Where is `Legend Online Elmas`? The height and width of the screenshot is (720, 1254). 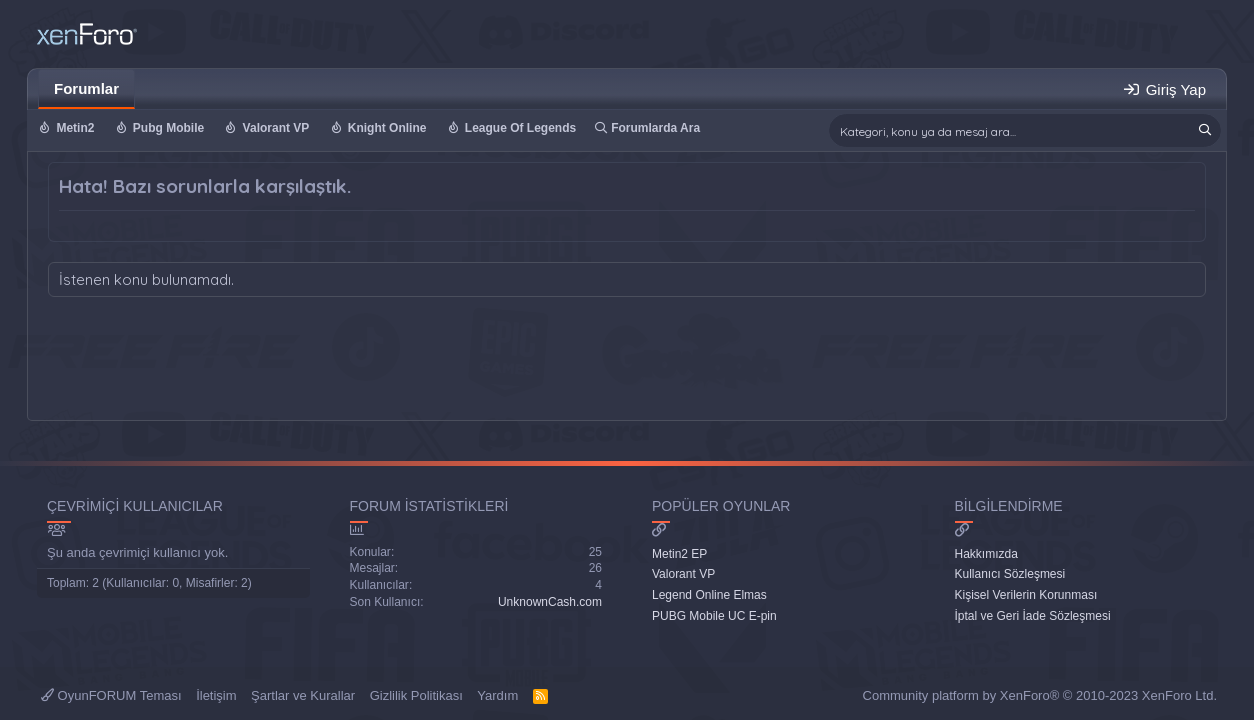
Legend Online Elmas is located at coordinates (709, 595).